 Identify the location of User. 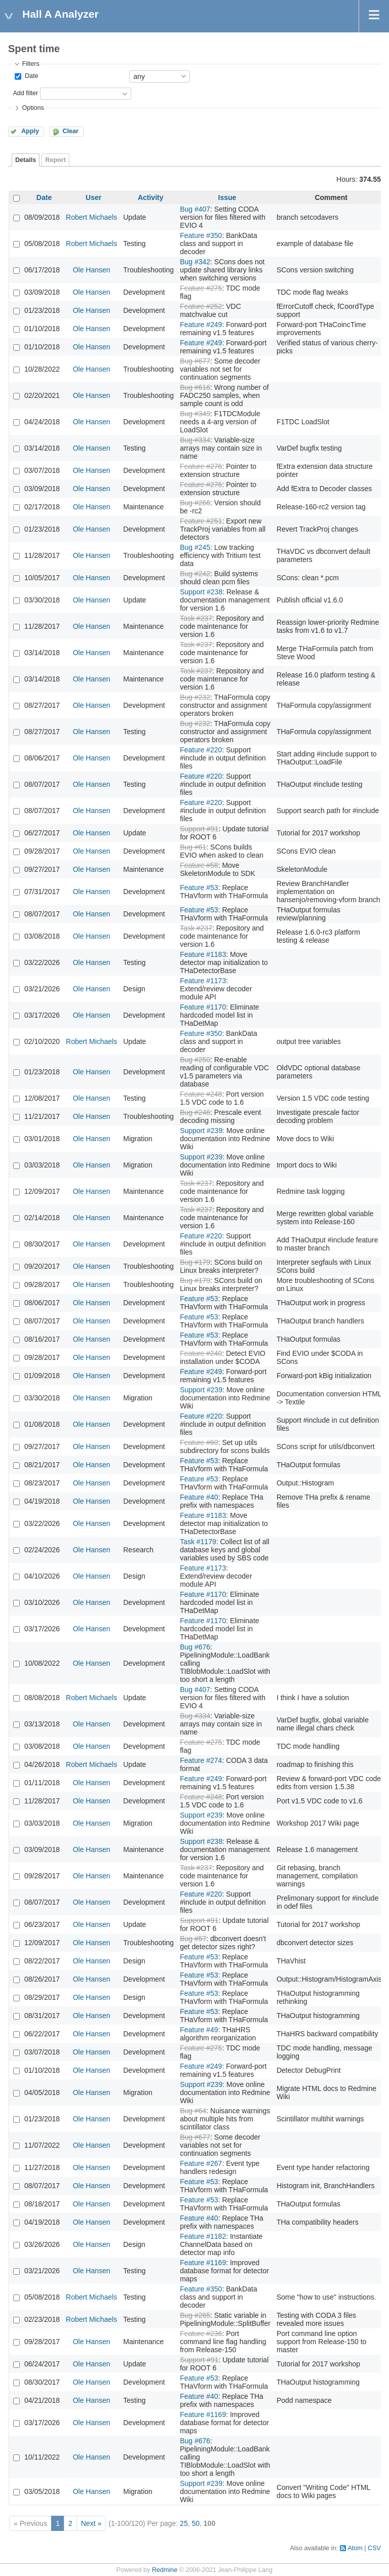
(93, 197).